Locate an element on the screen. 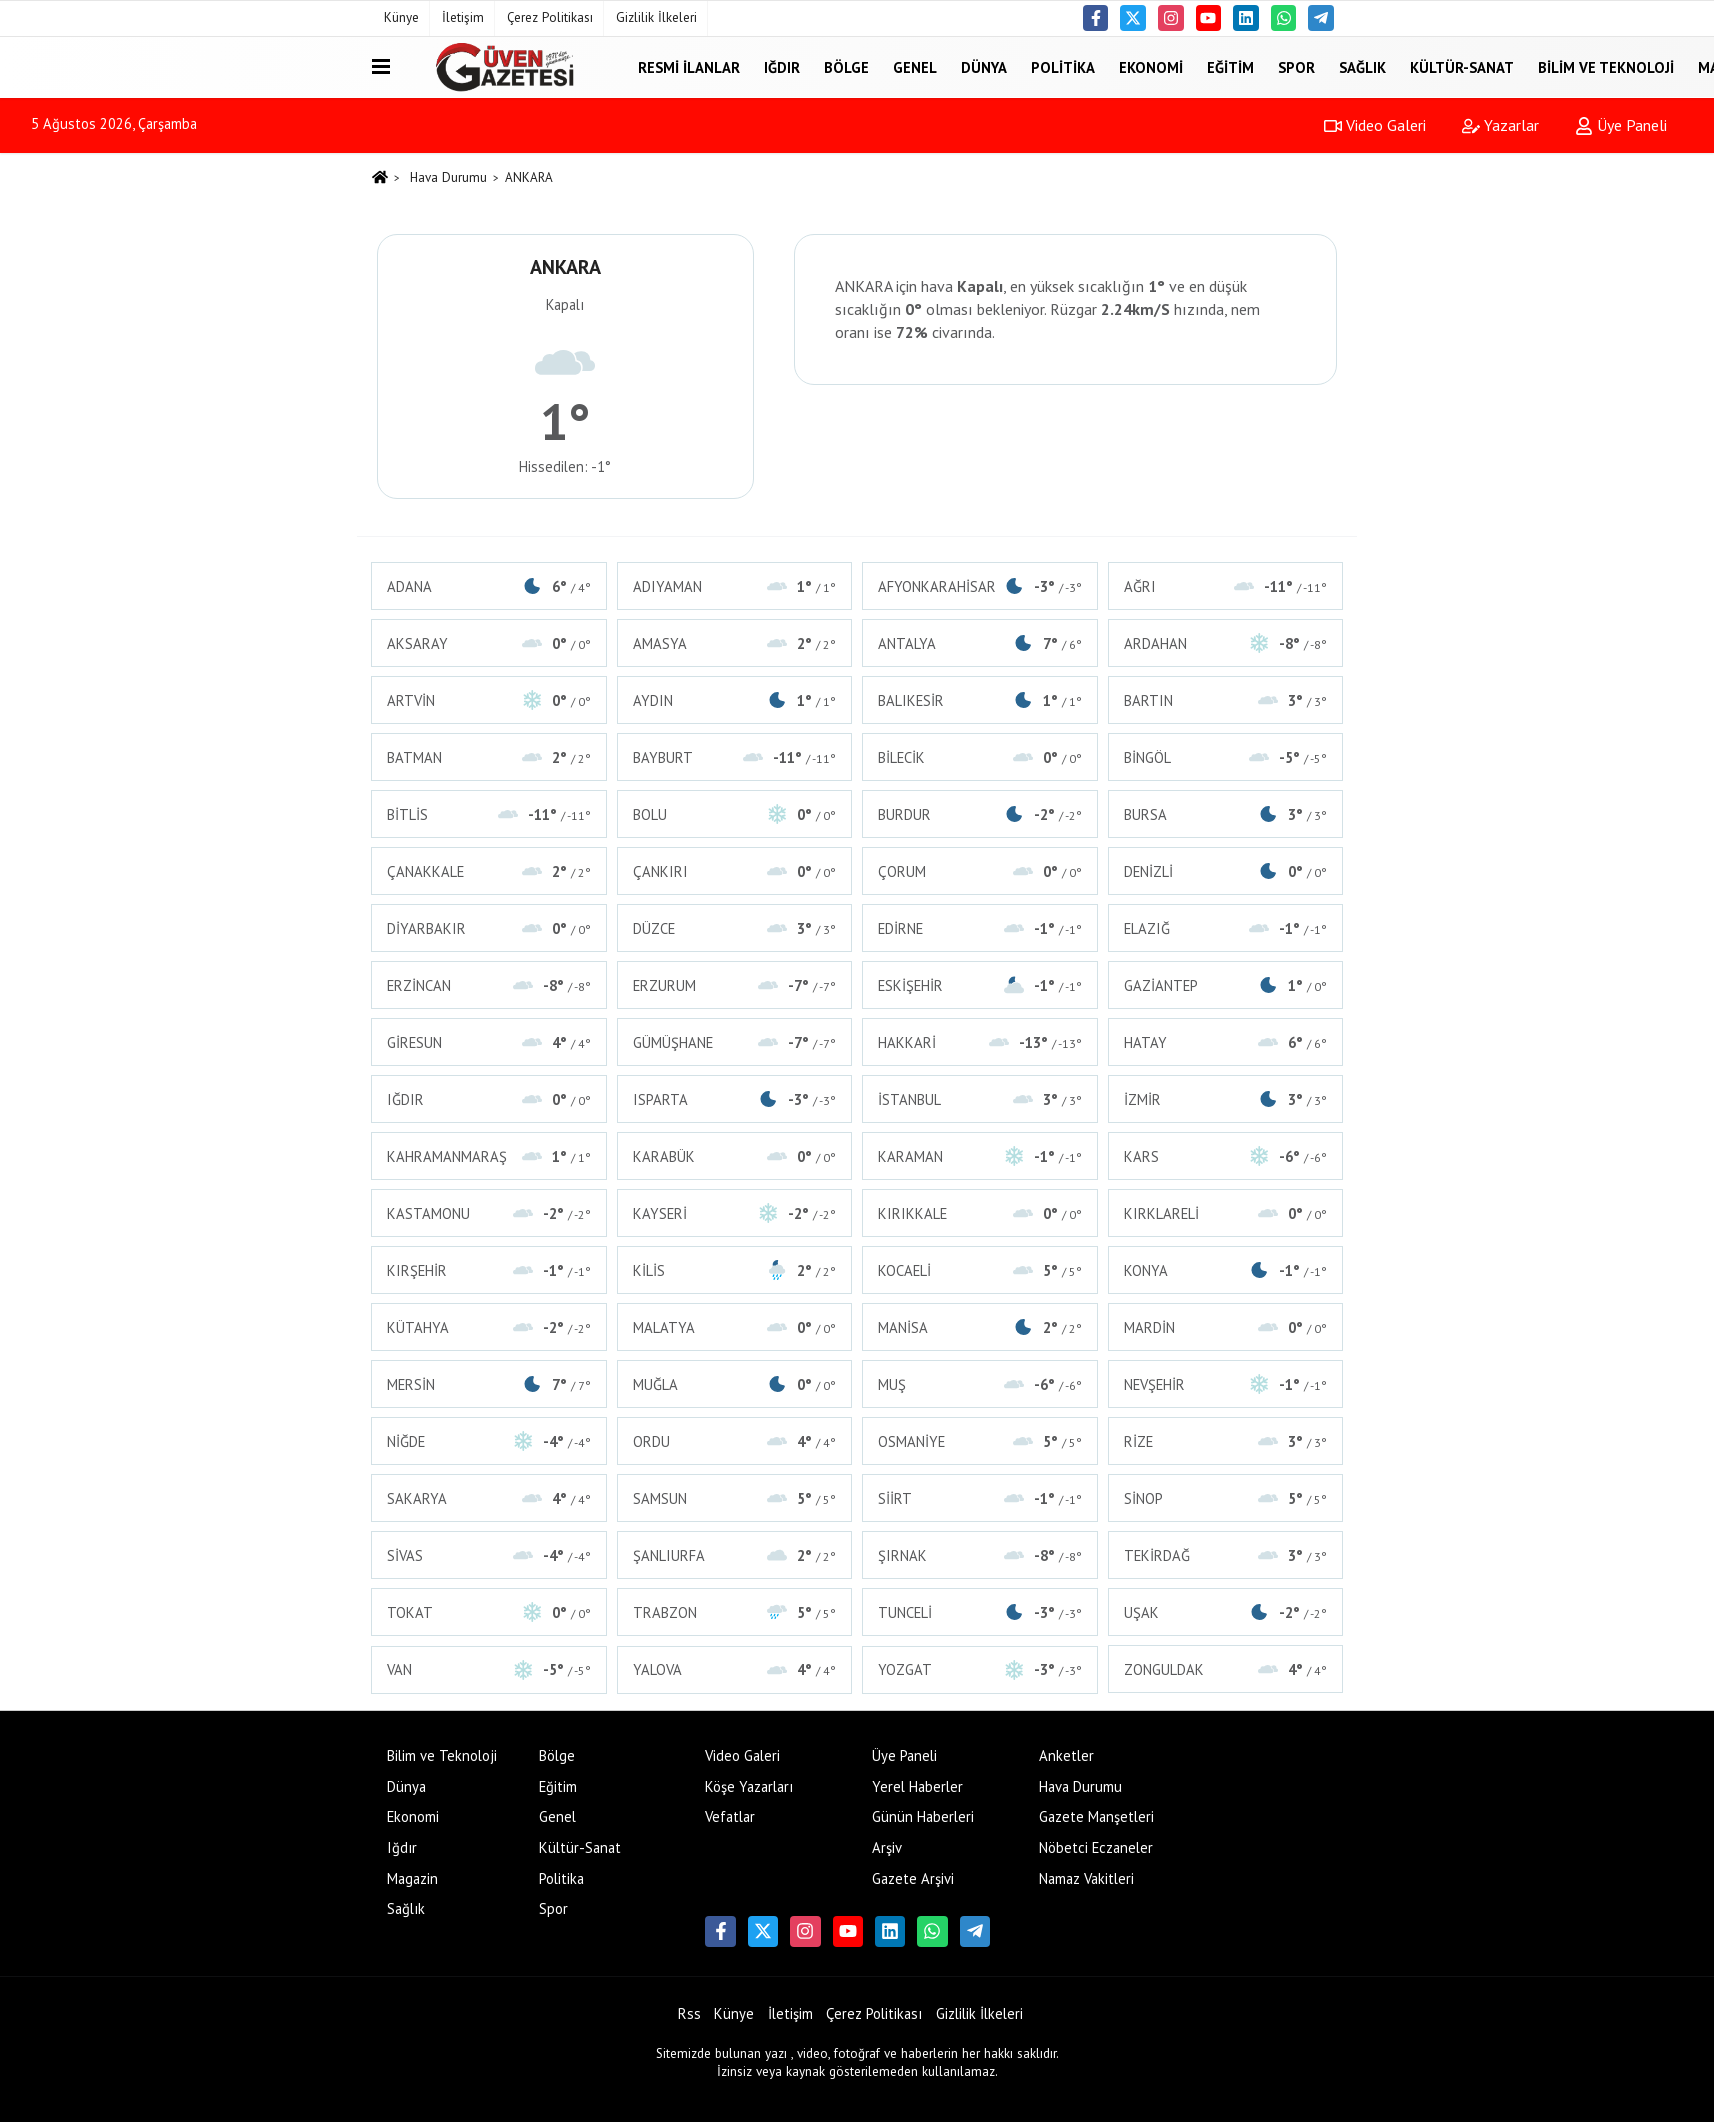  MUŞ is located at coordinates (980, 1384).